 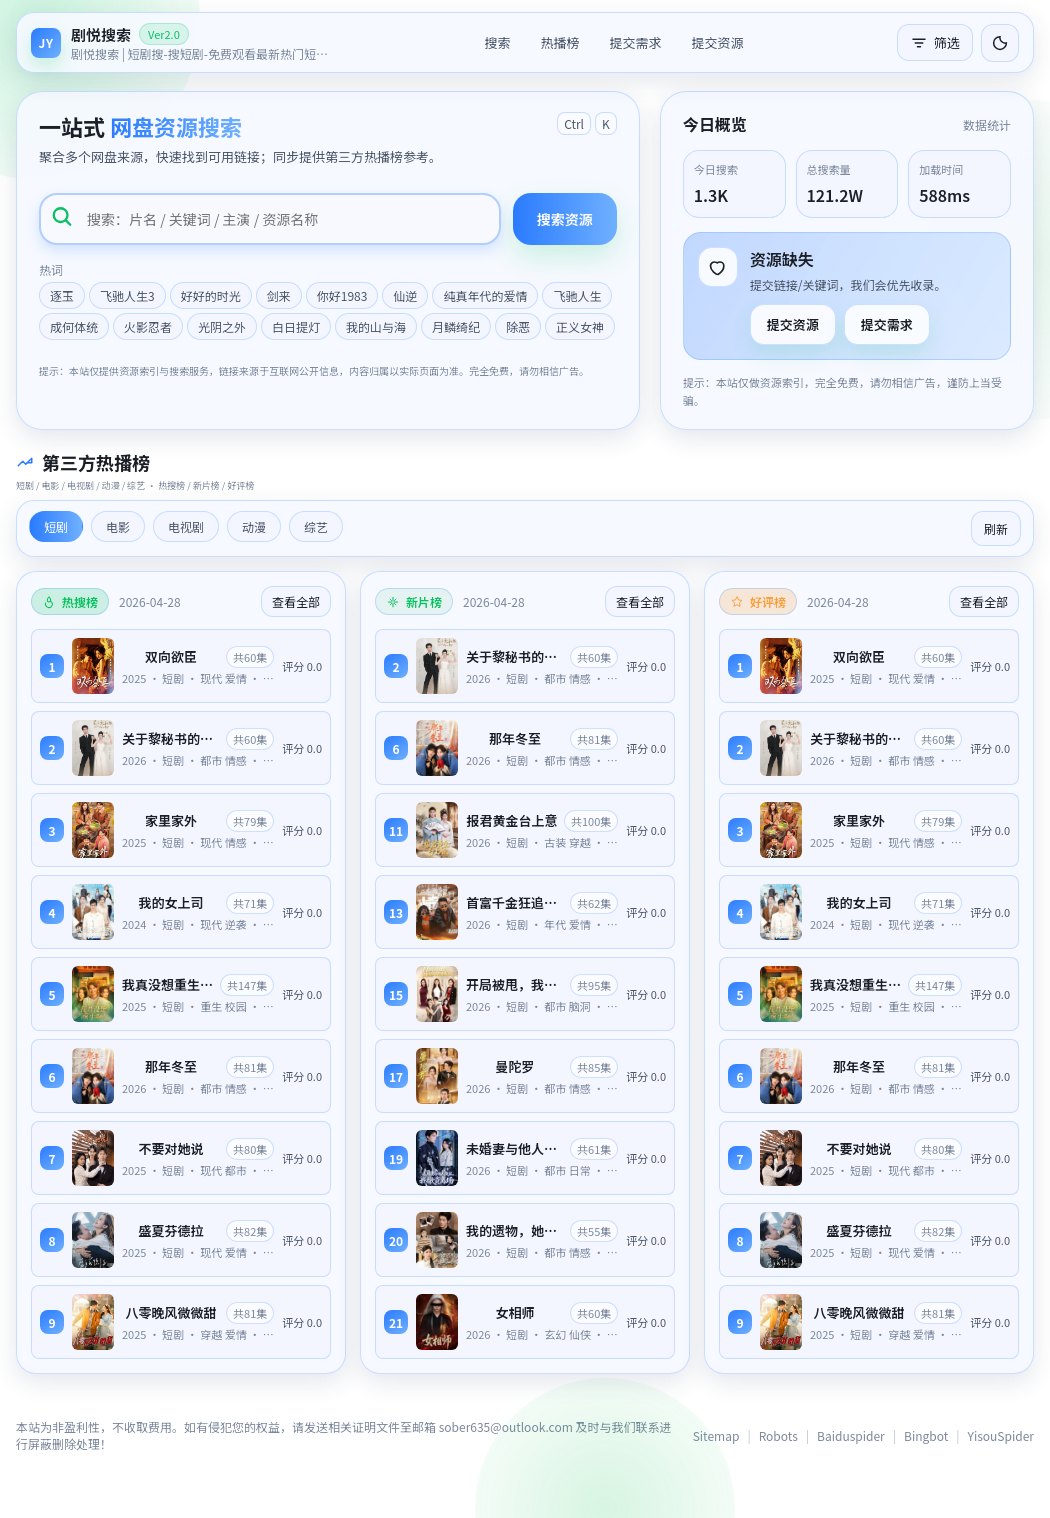 I want to click on 我的山与海, so click(x=376, y=326).